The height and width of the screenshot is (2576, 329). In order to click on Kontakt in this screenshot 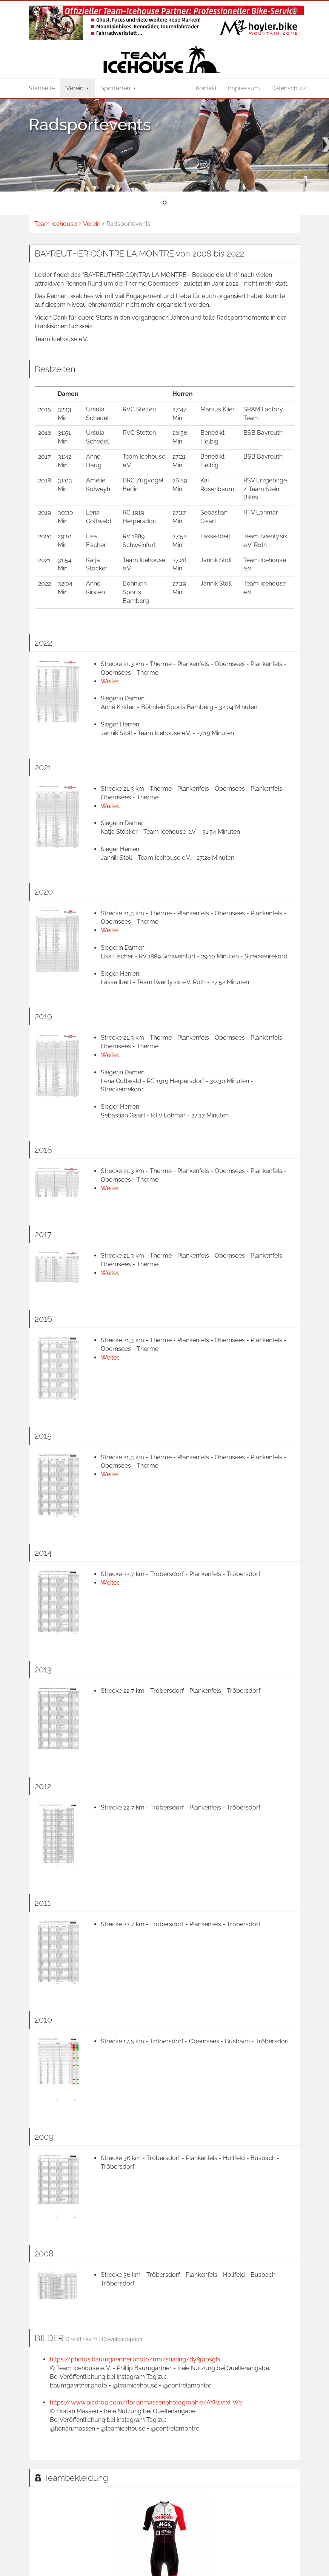, I will do `click(206, 88)`.